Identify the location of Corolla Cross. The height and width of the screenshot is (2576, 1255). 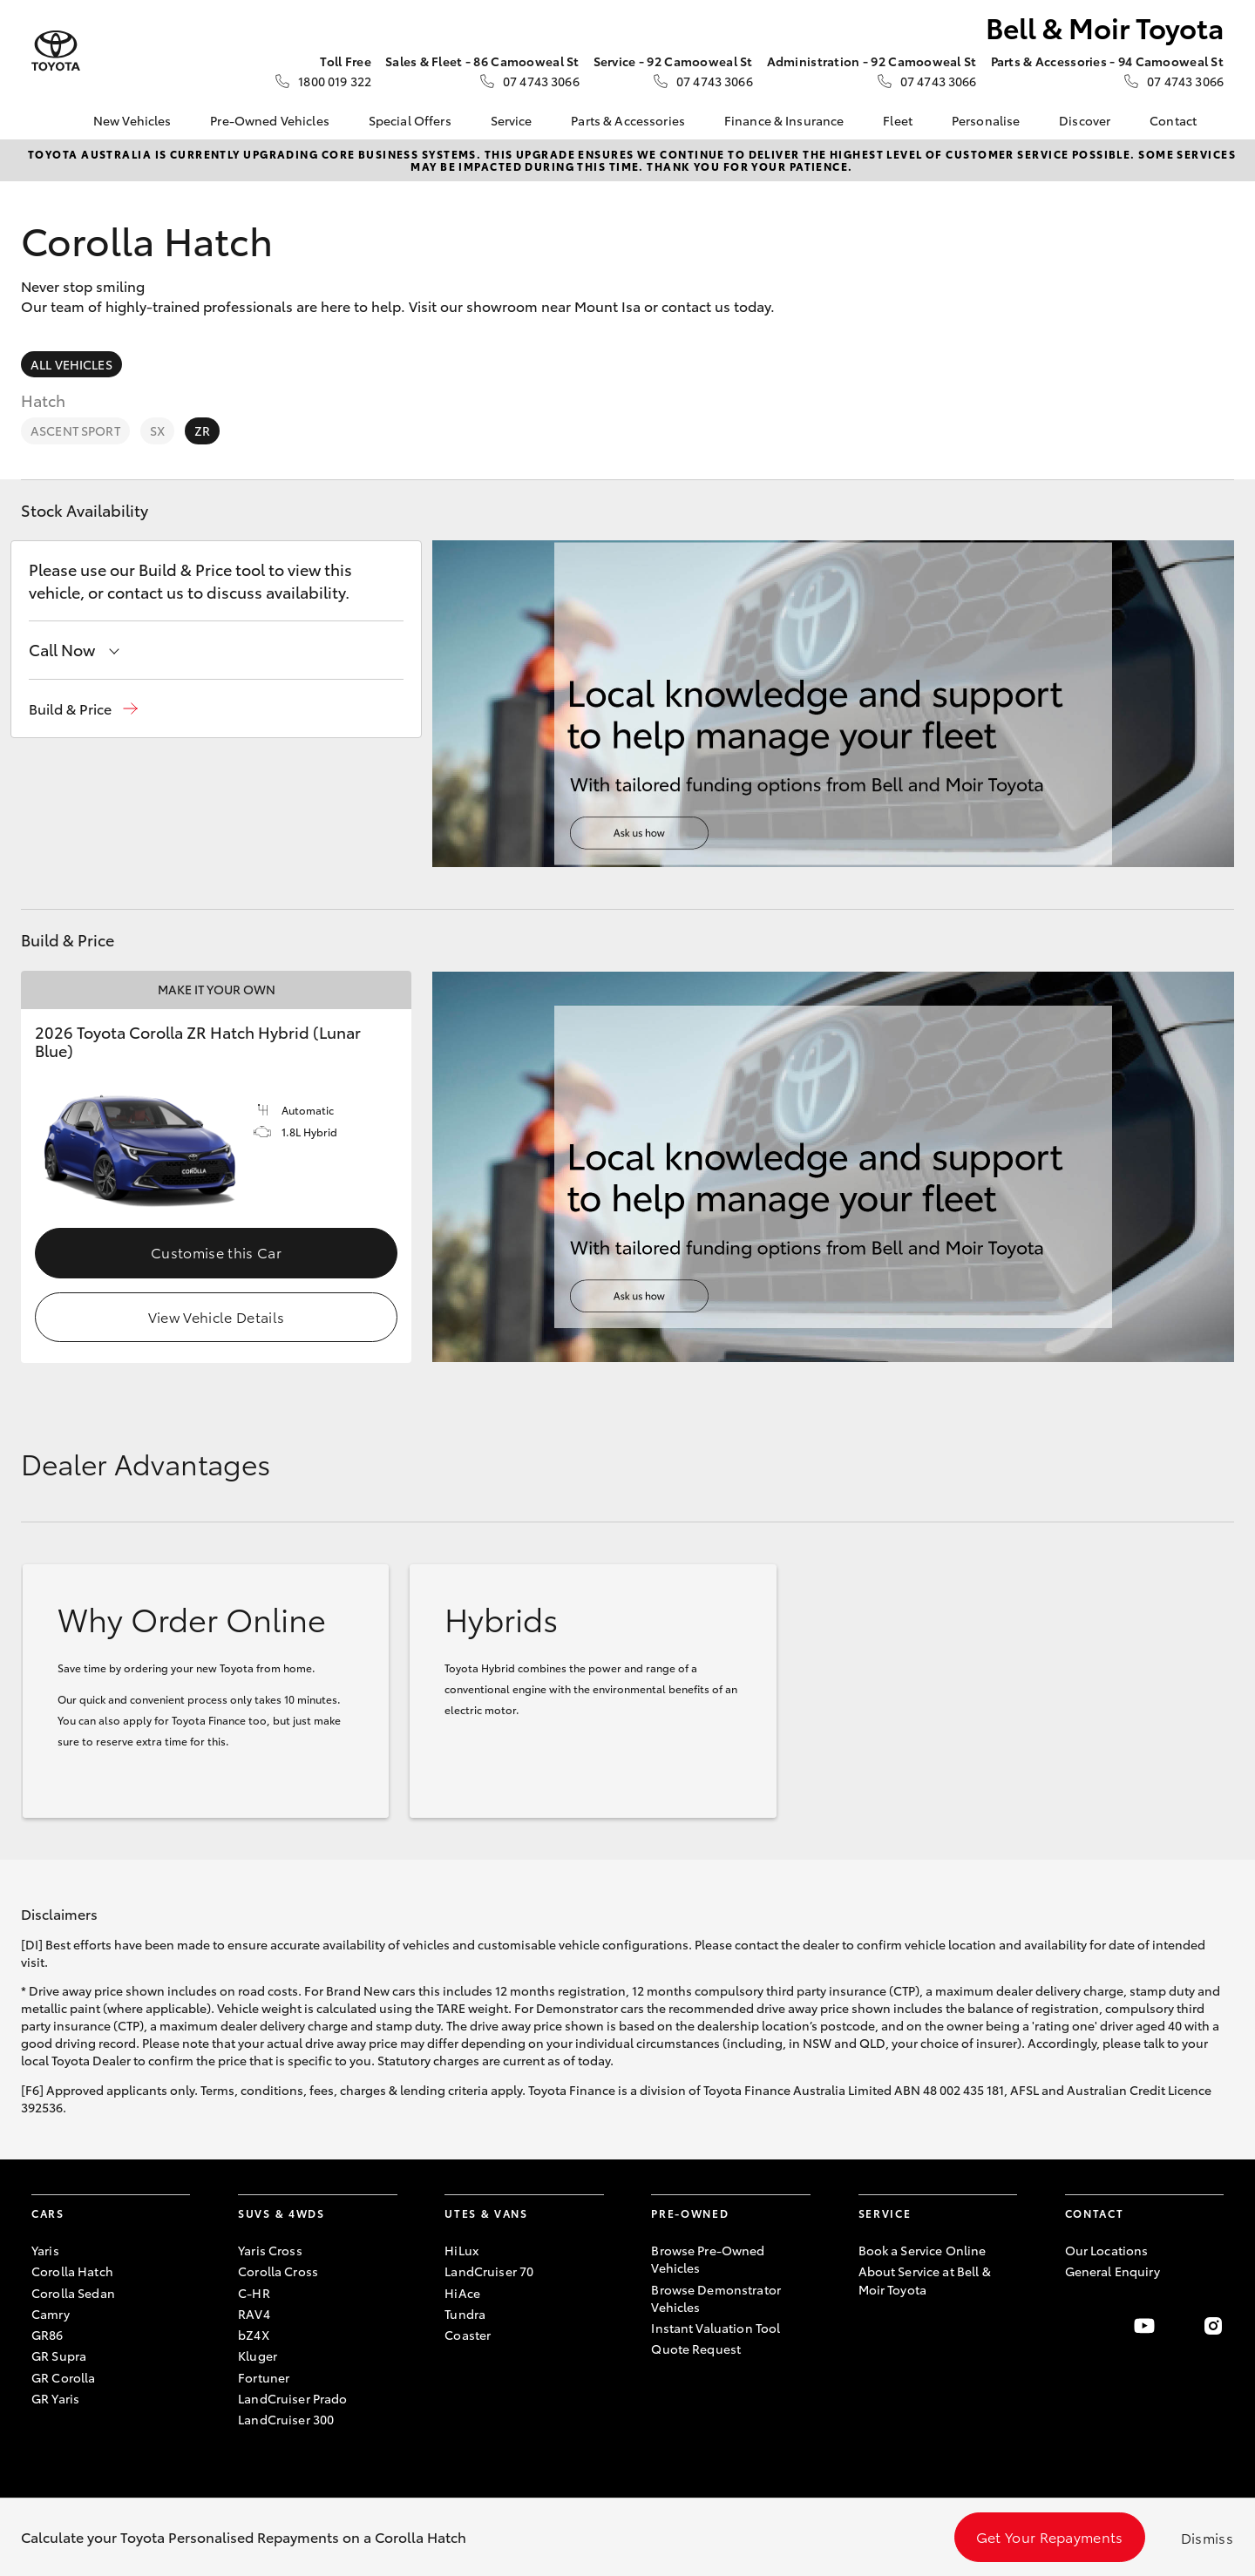
(278, 2271).